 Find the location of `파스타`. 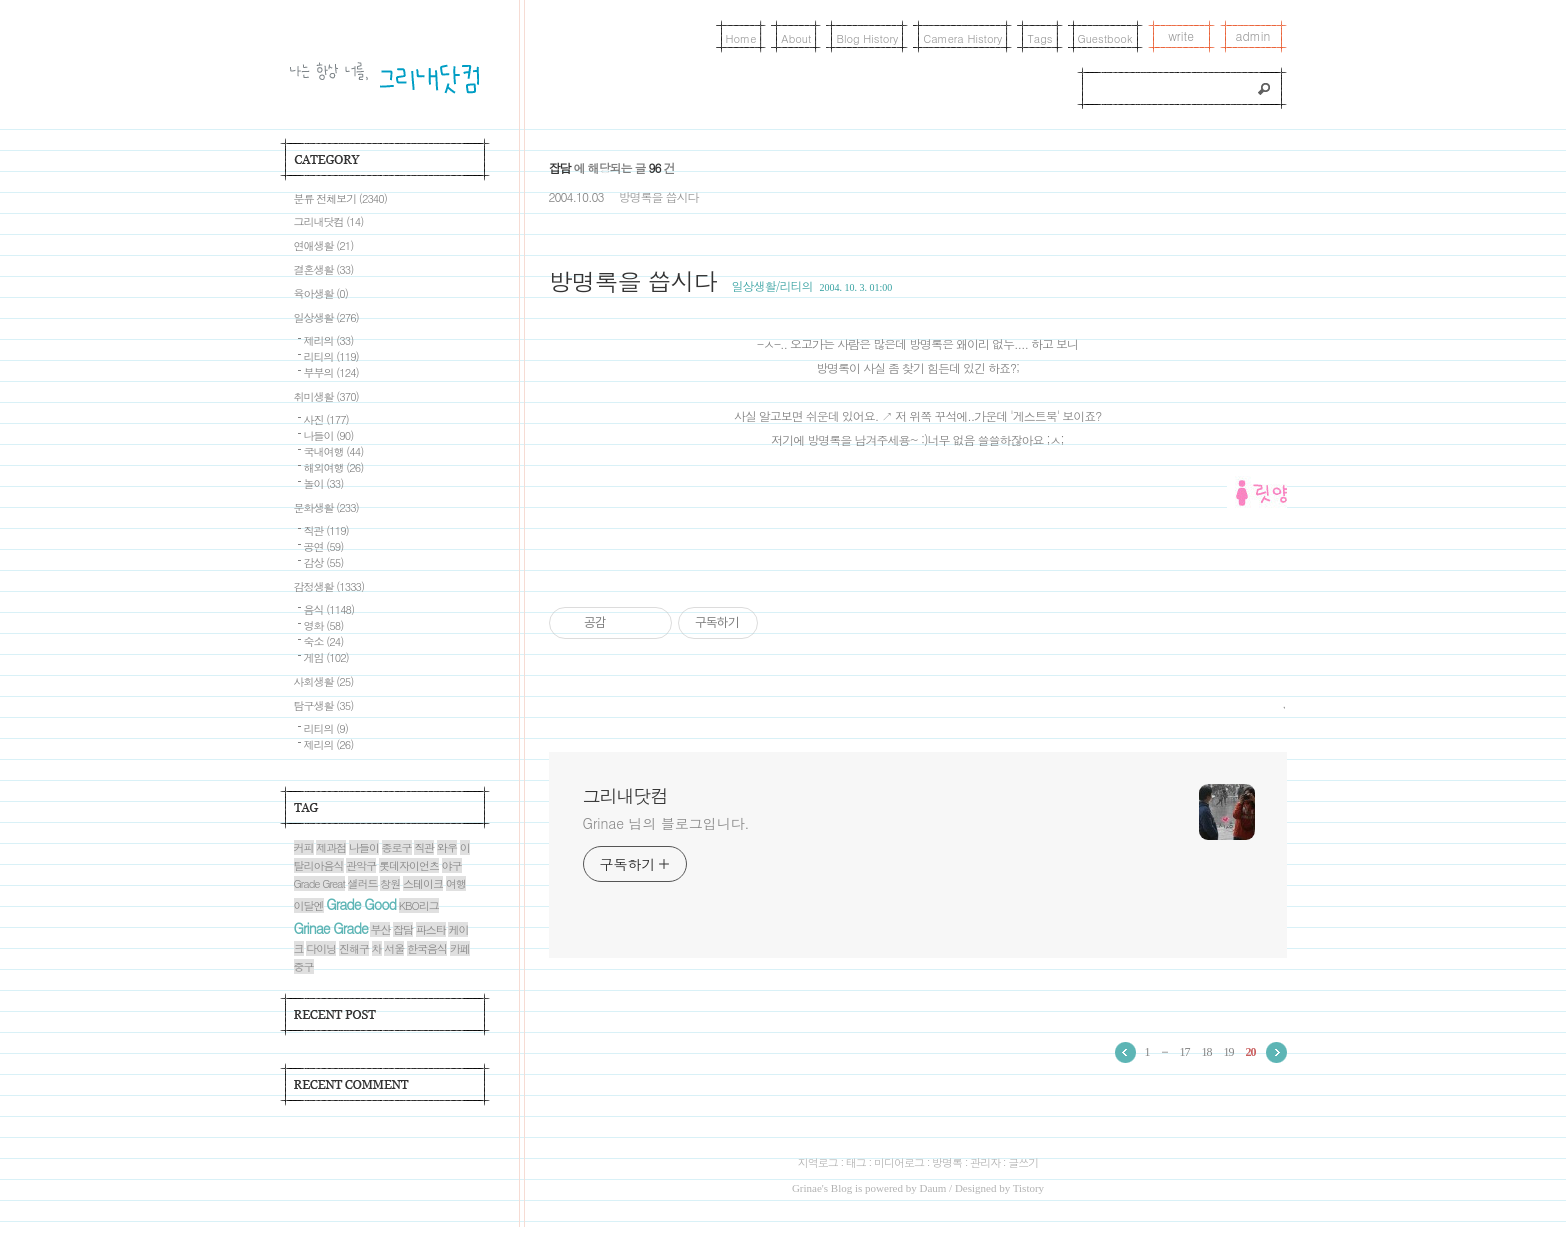

파스타 is located at coordinates (431, 929).